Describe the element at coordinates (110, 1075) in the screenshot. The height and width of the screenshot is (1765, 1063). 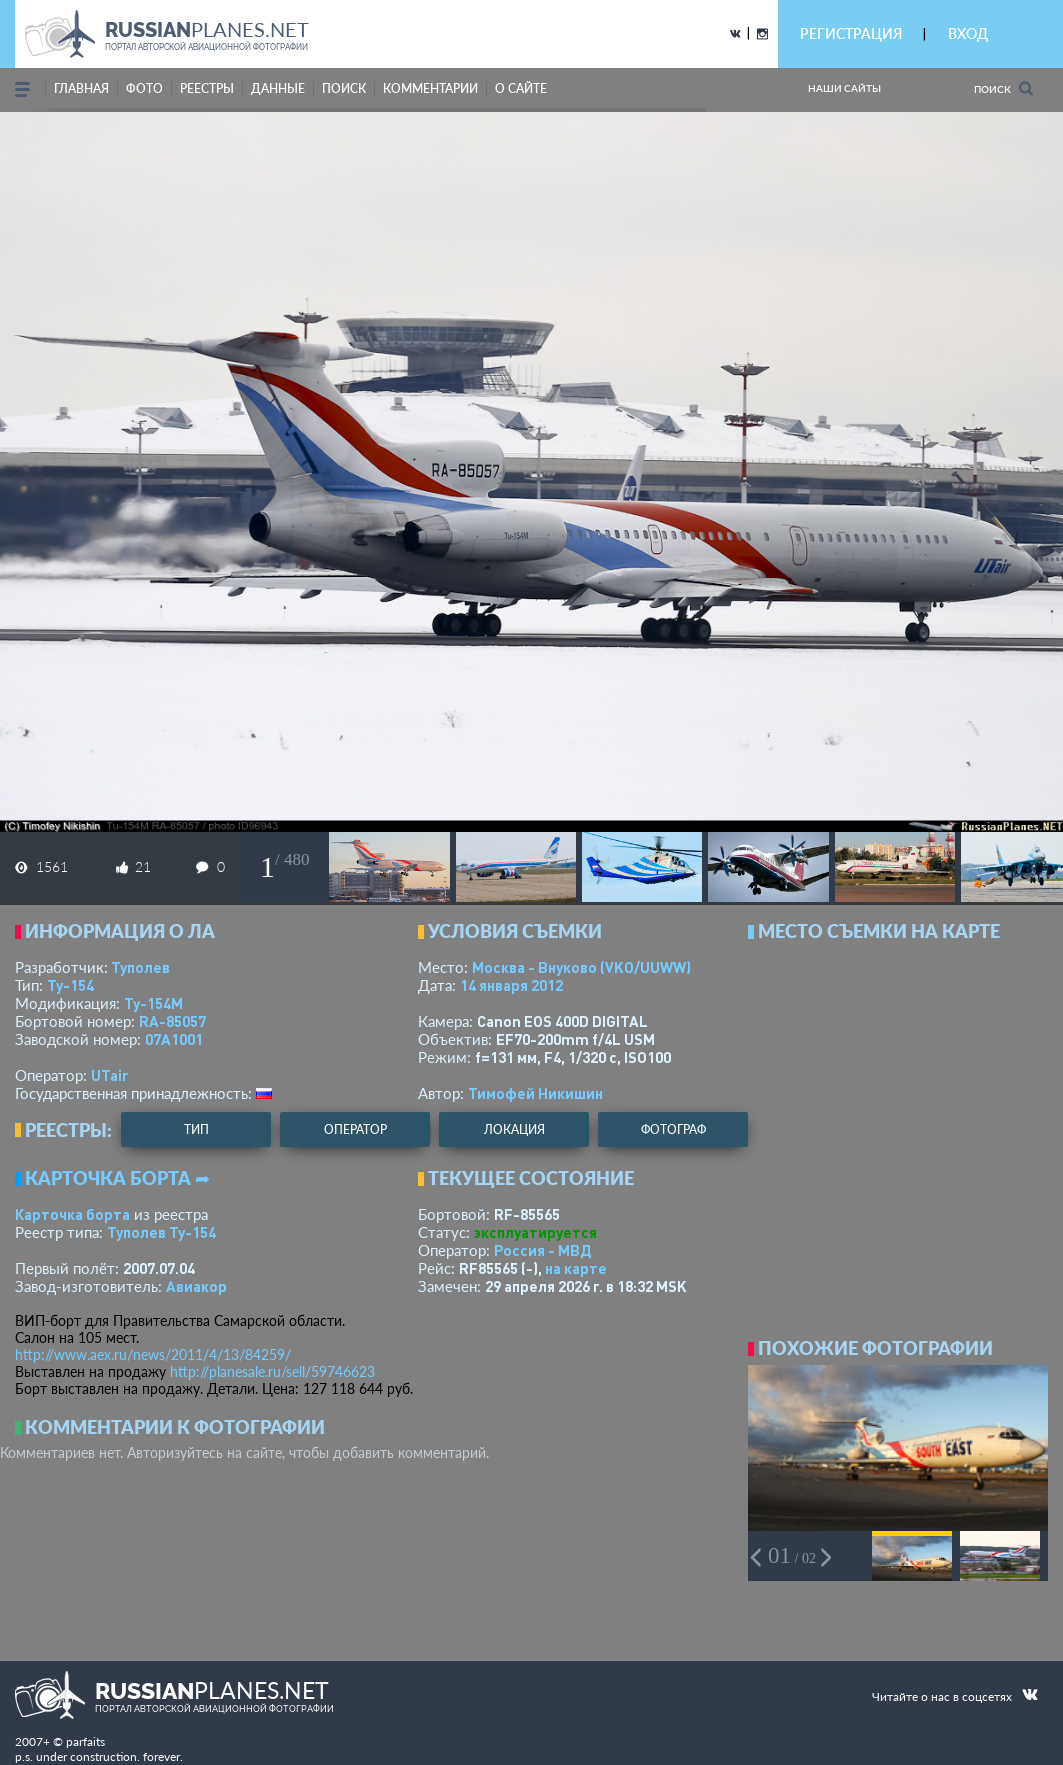
I see `UTair` at that location.